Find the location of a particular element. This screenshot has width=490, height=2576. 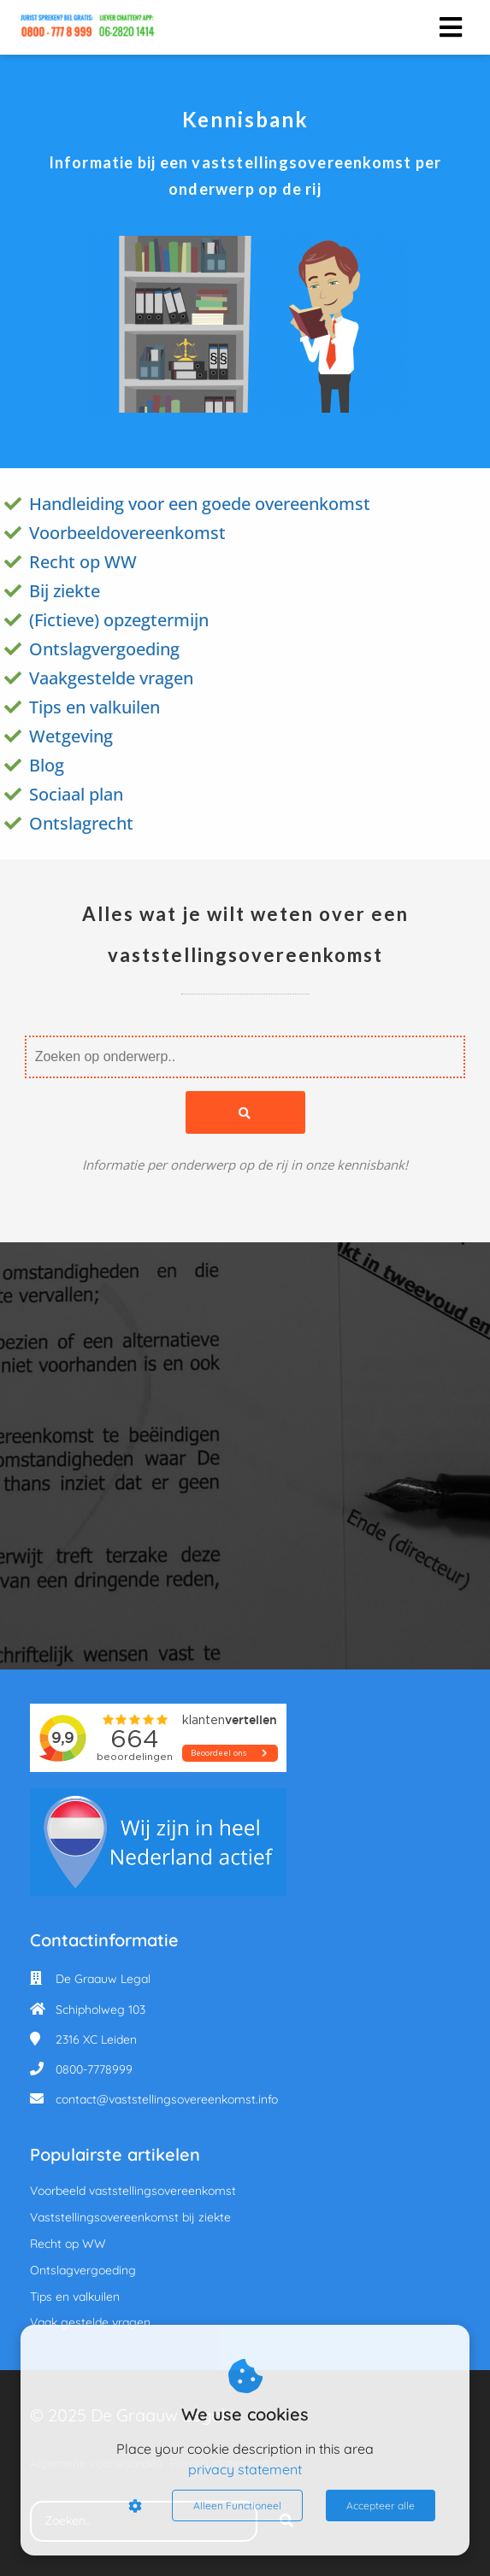

(Fictieve) opzegtermijn is located at coordinates (119, 619).